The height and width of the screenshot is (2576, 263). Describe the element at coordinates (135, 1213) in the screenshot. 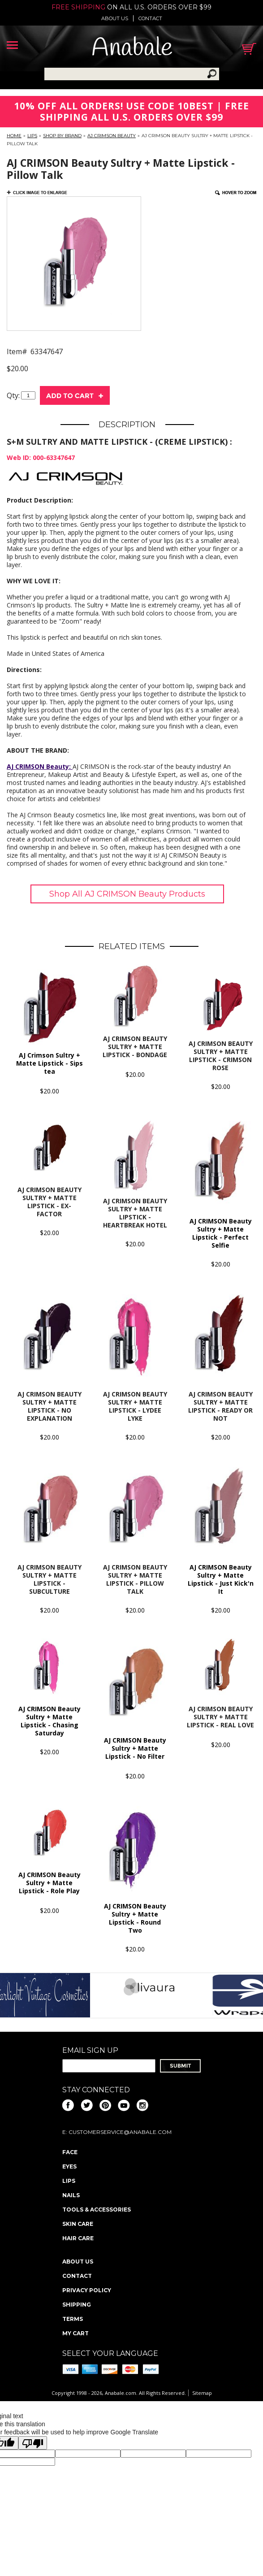

I see `AJ CRIMSON Beauty Sultry + Matte Lipstick - Heartbreak Hotel` at that location.